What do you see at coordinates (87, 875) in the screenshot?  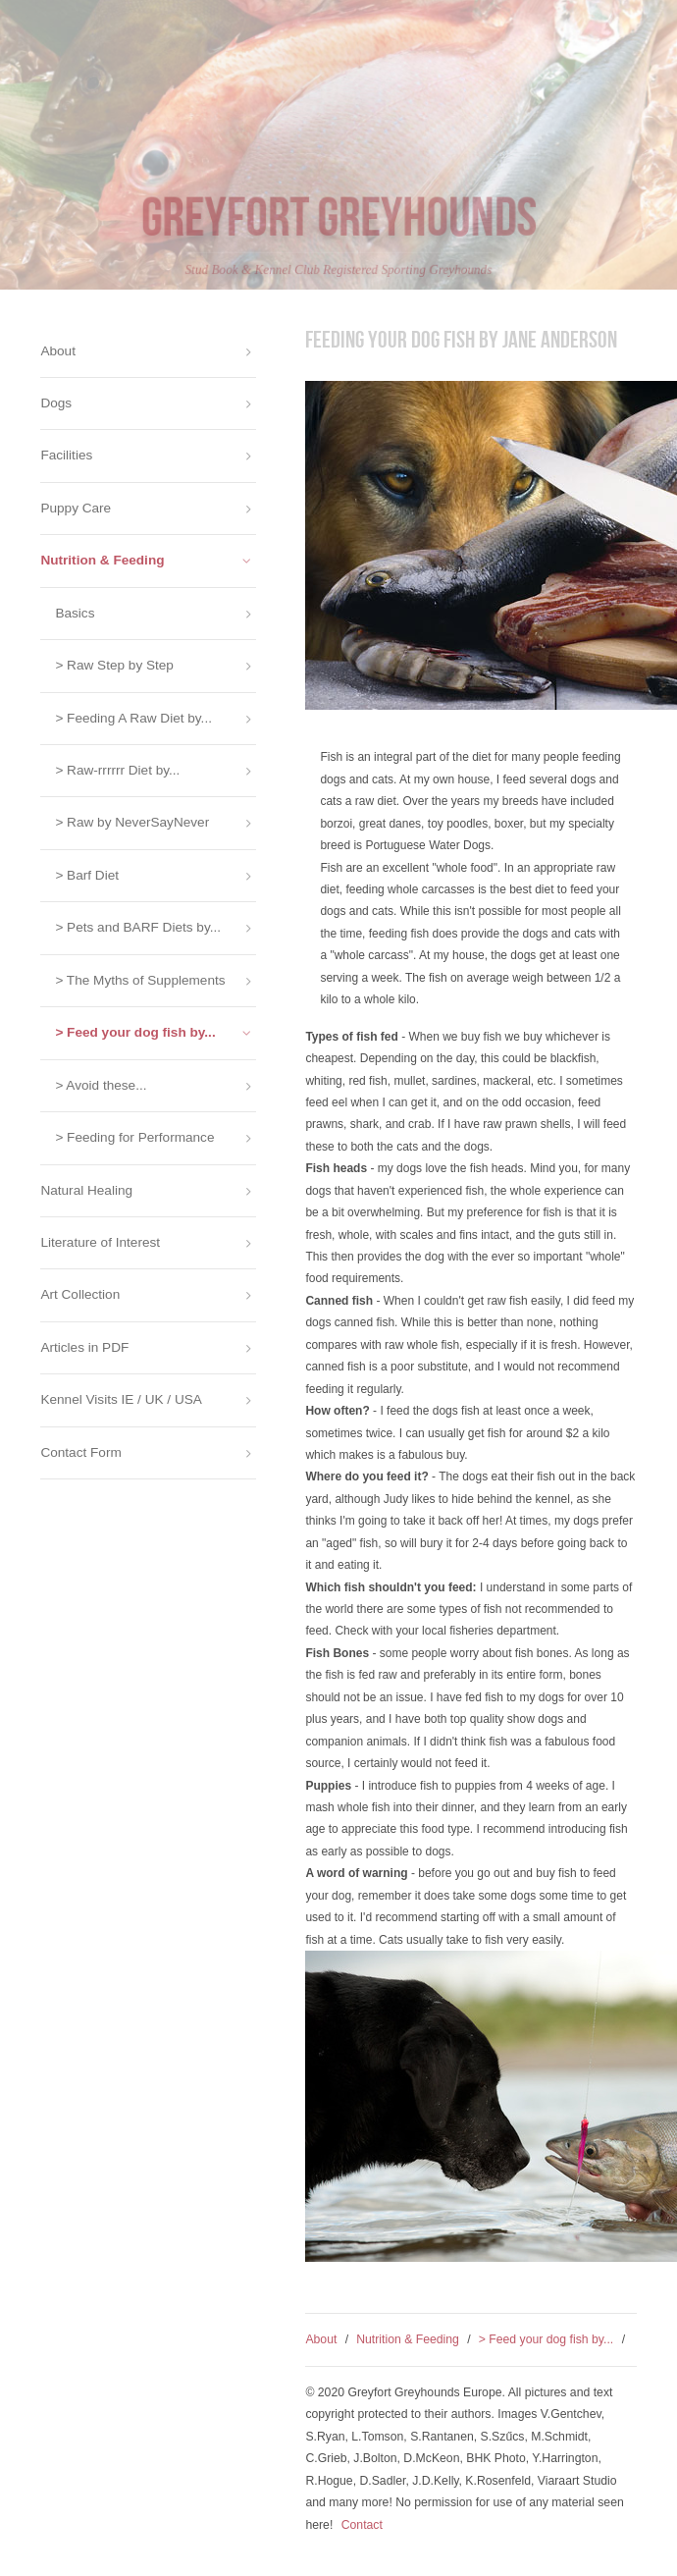 I see `> Barf Diet` at bounding box center [87, 875].